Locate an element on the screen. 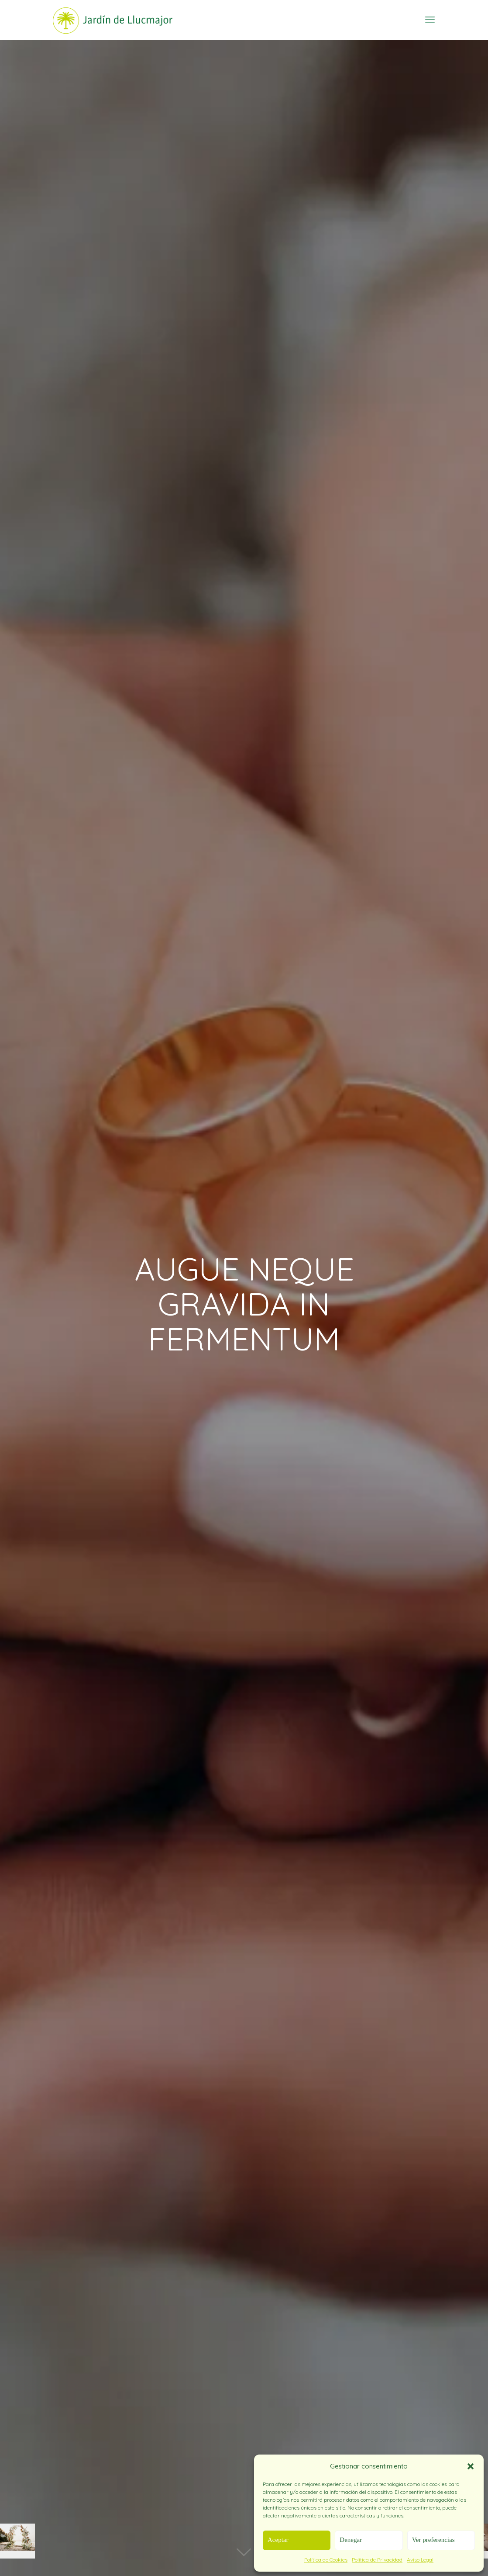 The width and height of the screenshot is (488, 2576). [mobile menu] is located at coordinates (430, 19).